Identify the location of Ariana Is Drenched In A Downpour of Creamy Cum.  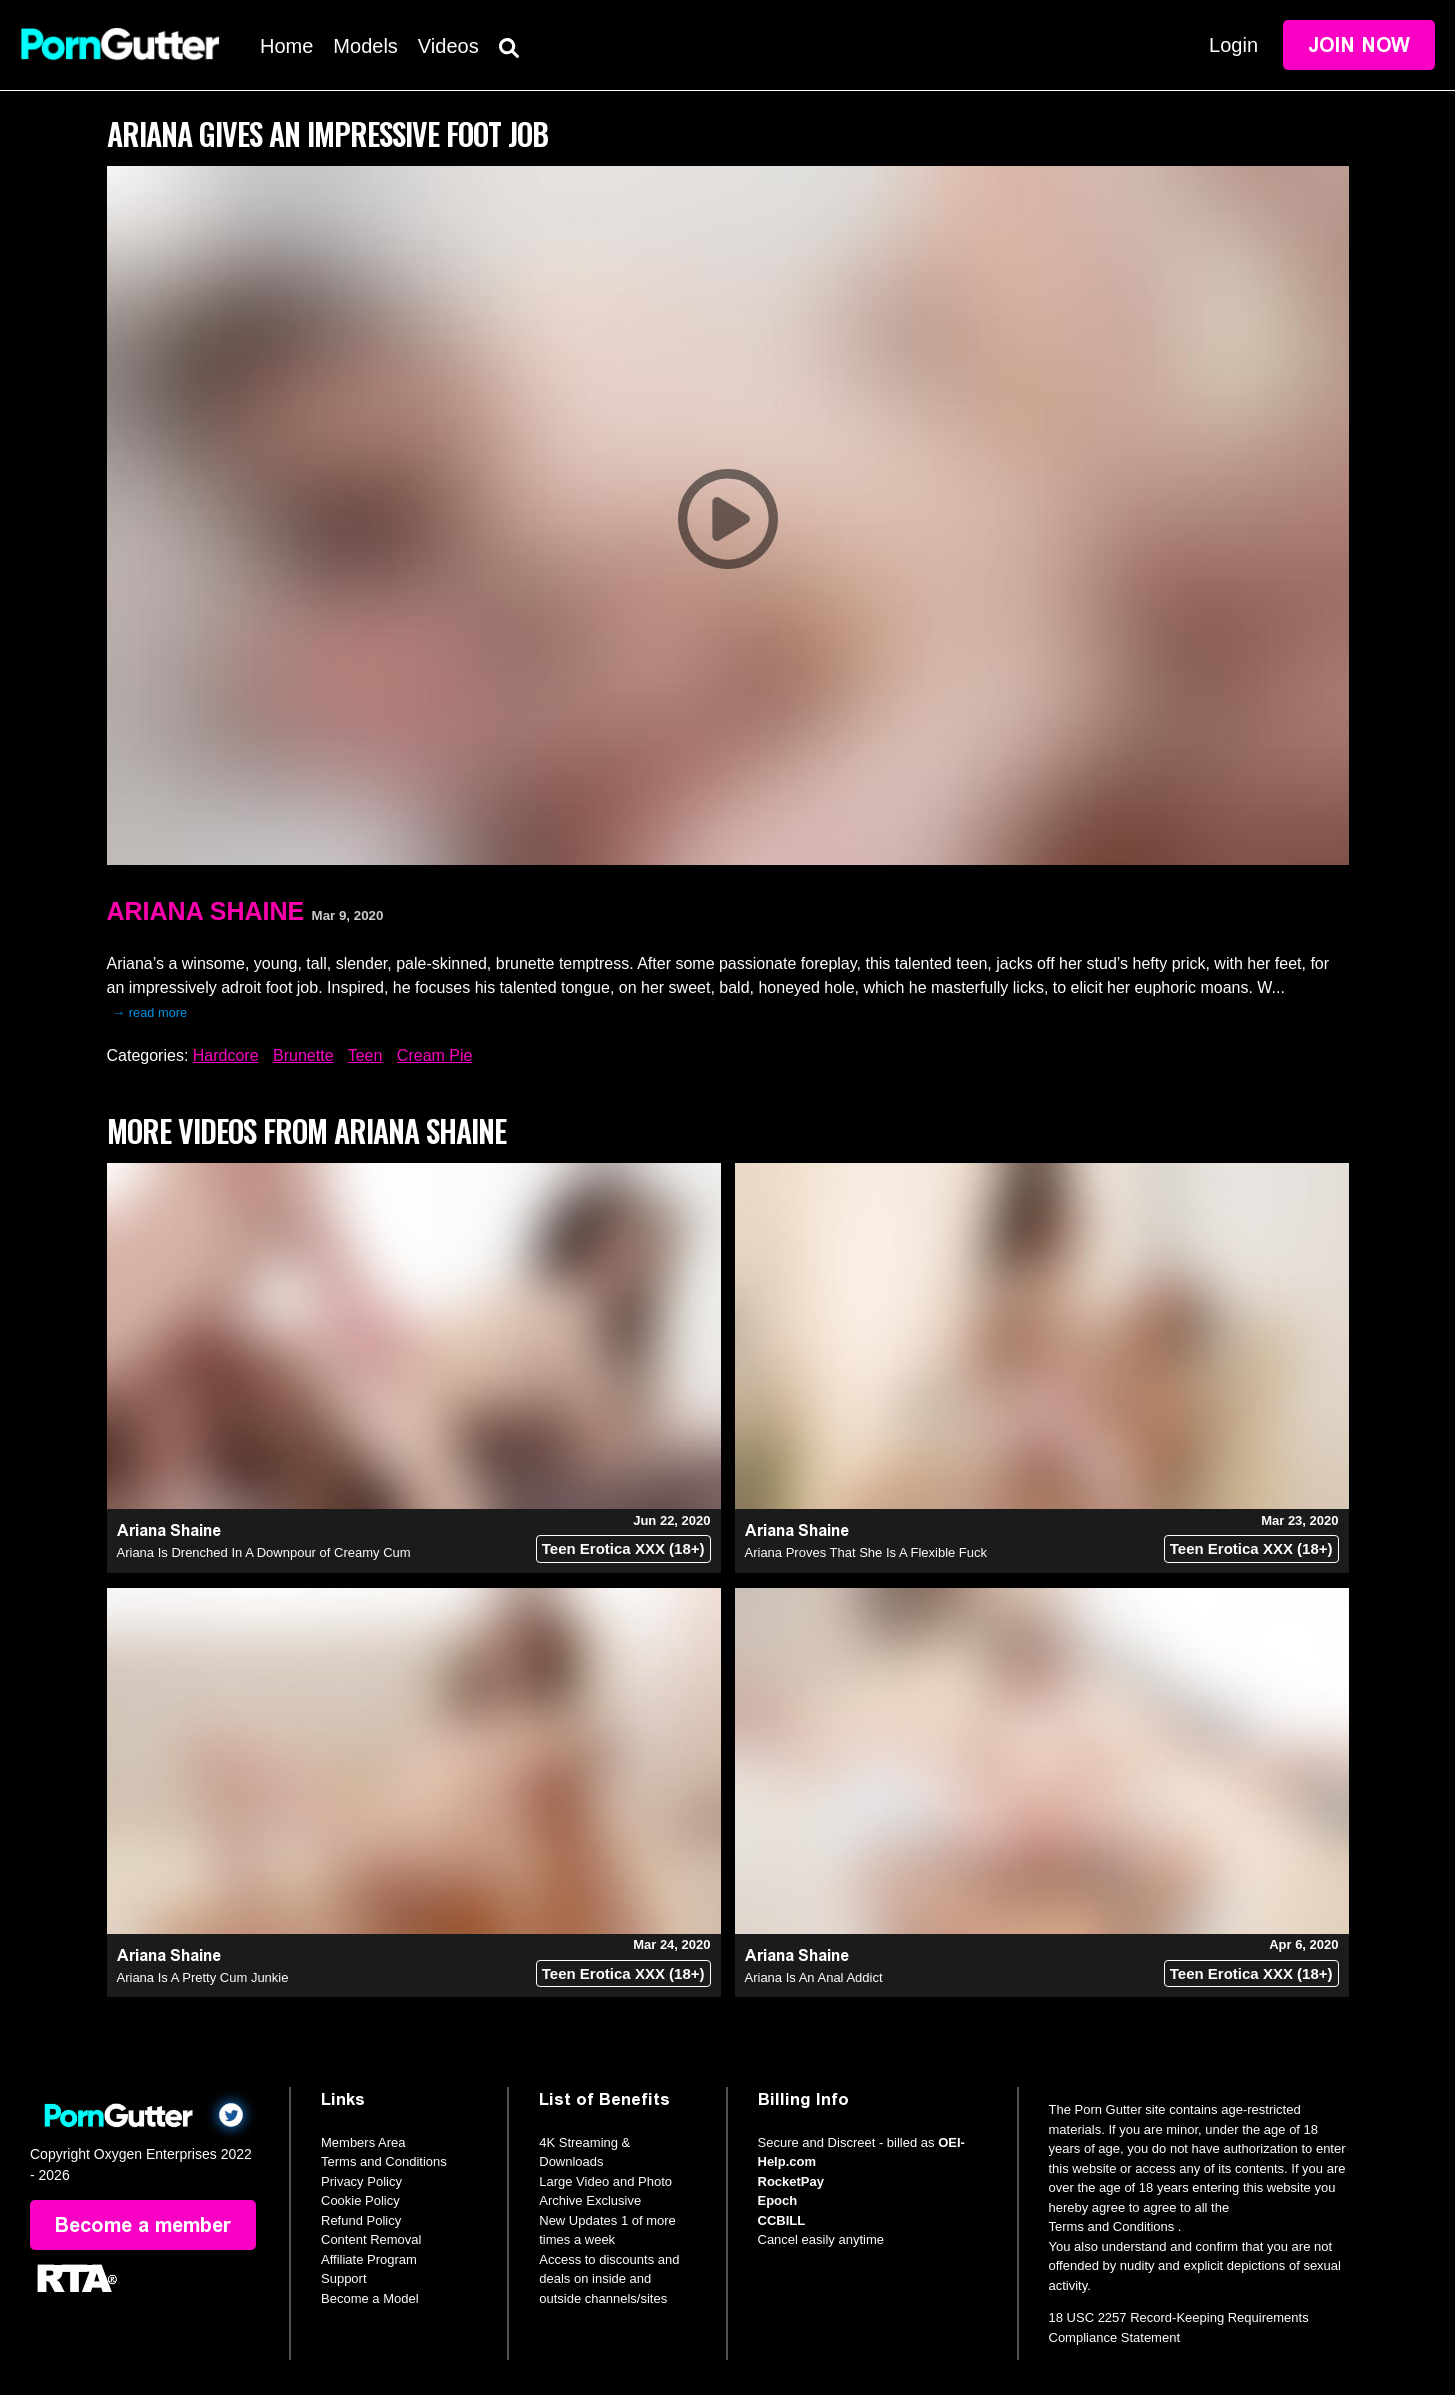
(264, 1552).